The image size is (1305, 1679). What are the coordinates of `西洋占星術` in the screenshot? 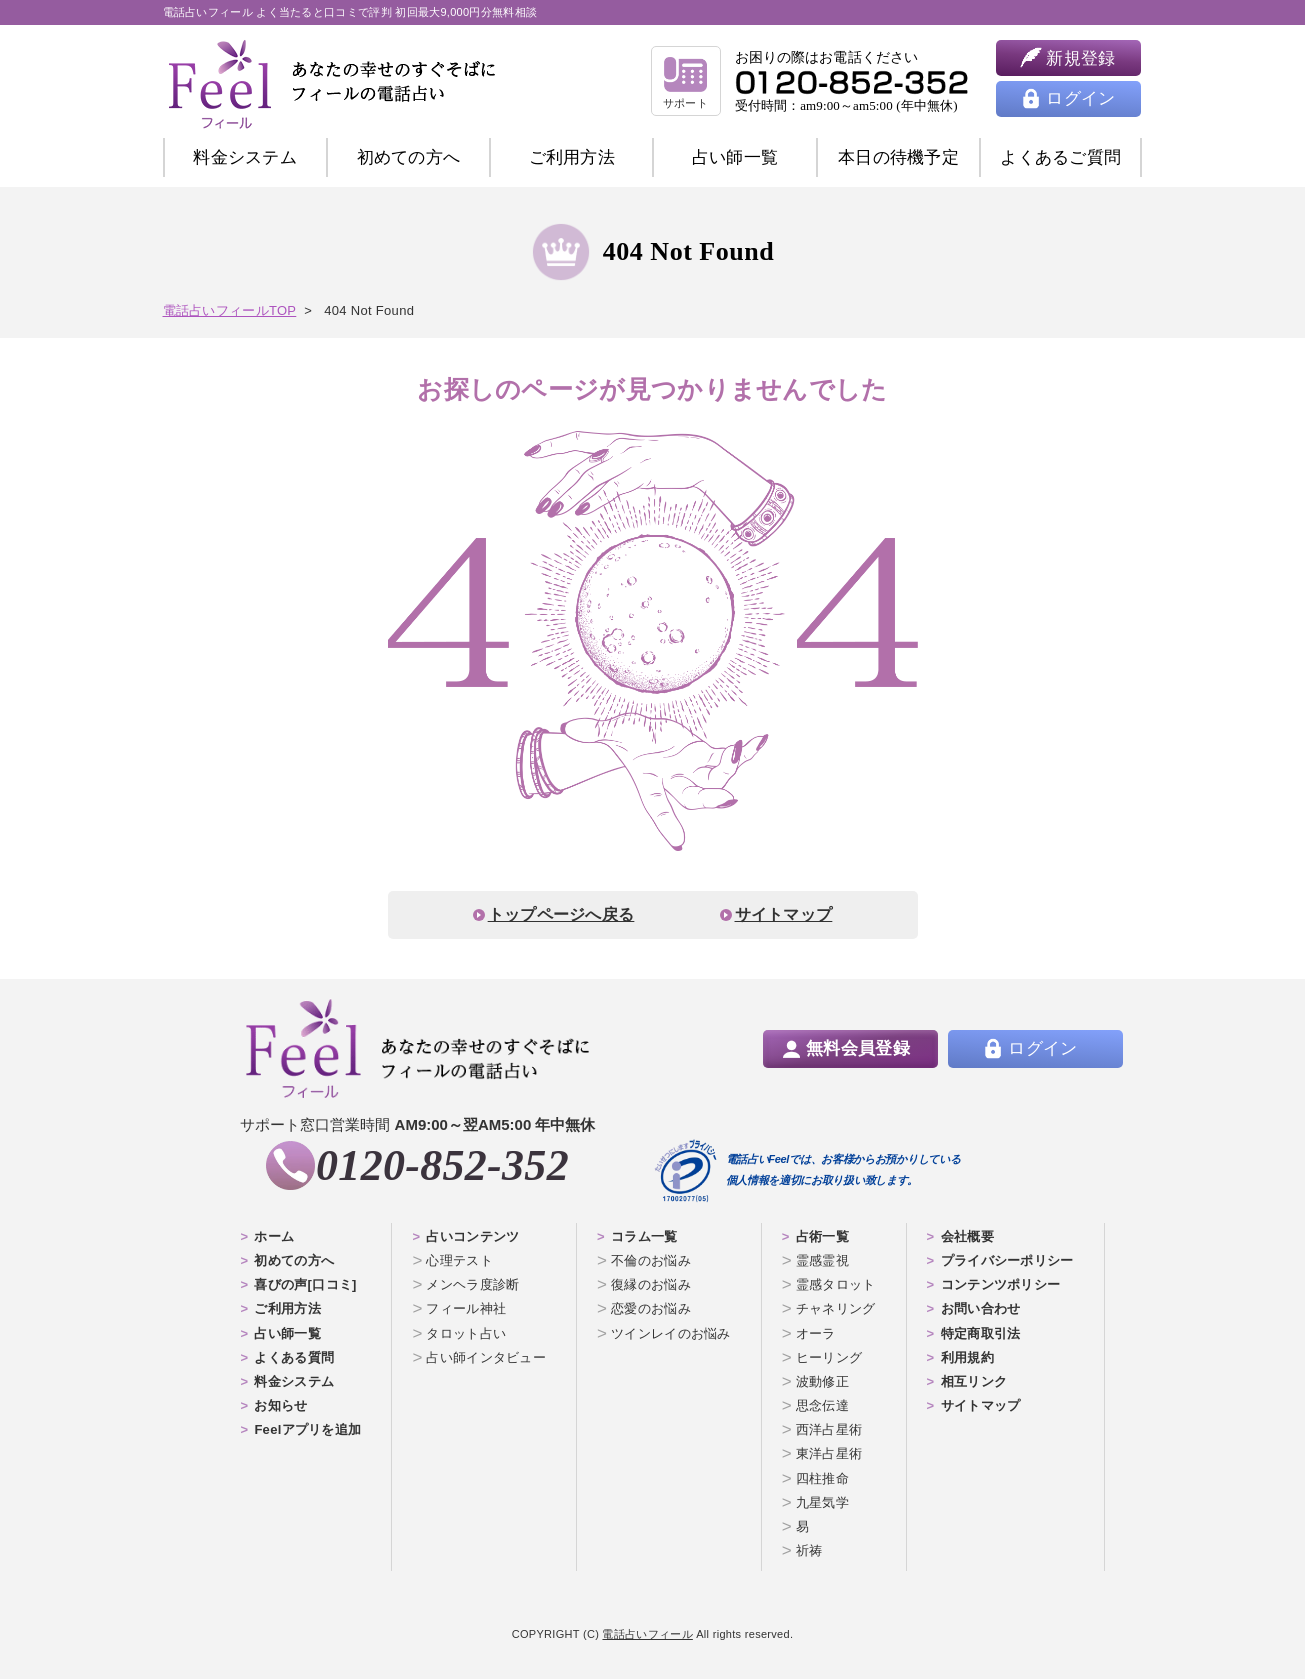 It's located at (829, 1429).